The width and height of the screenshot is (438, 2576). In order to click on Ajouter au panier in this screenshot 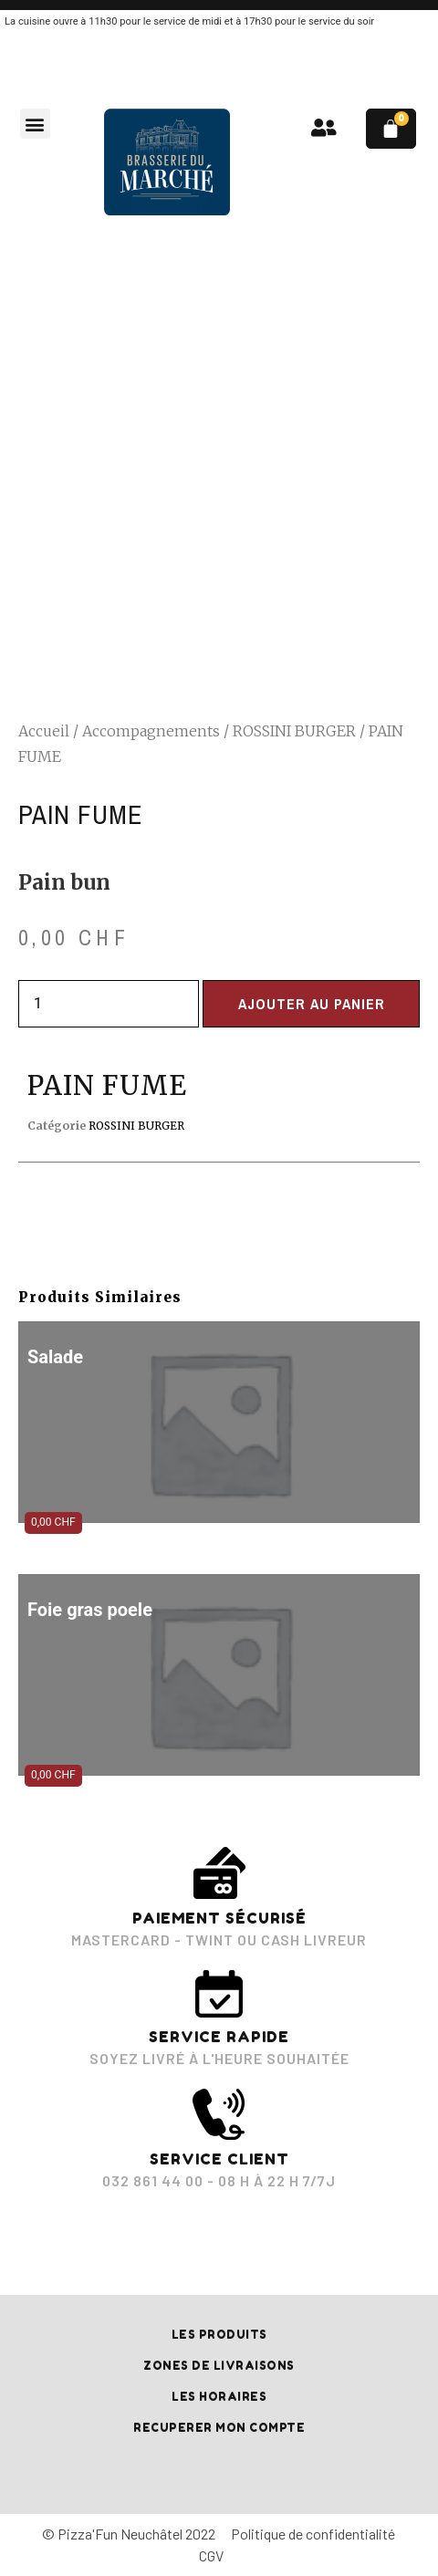, I will do `click(311, 1004)`.